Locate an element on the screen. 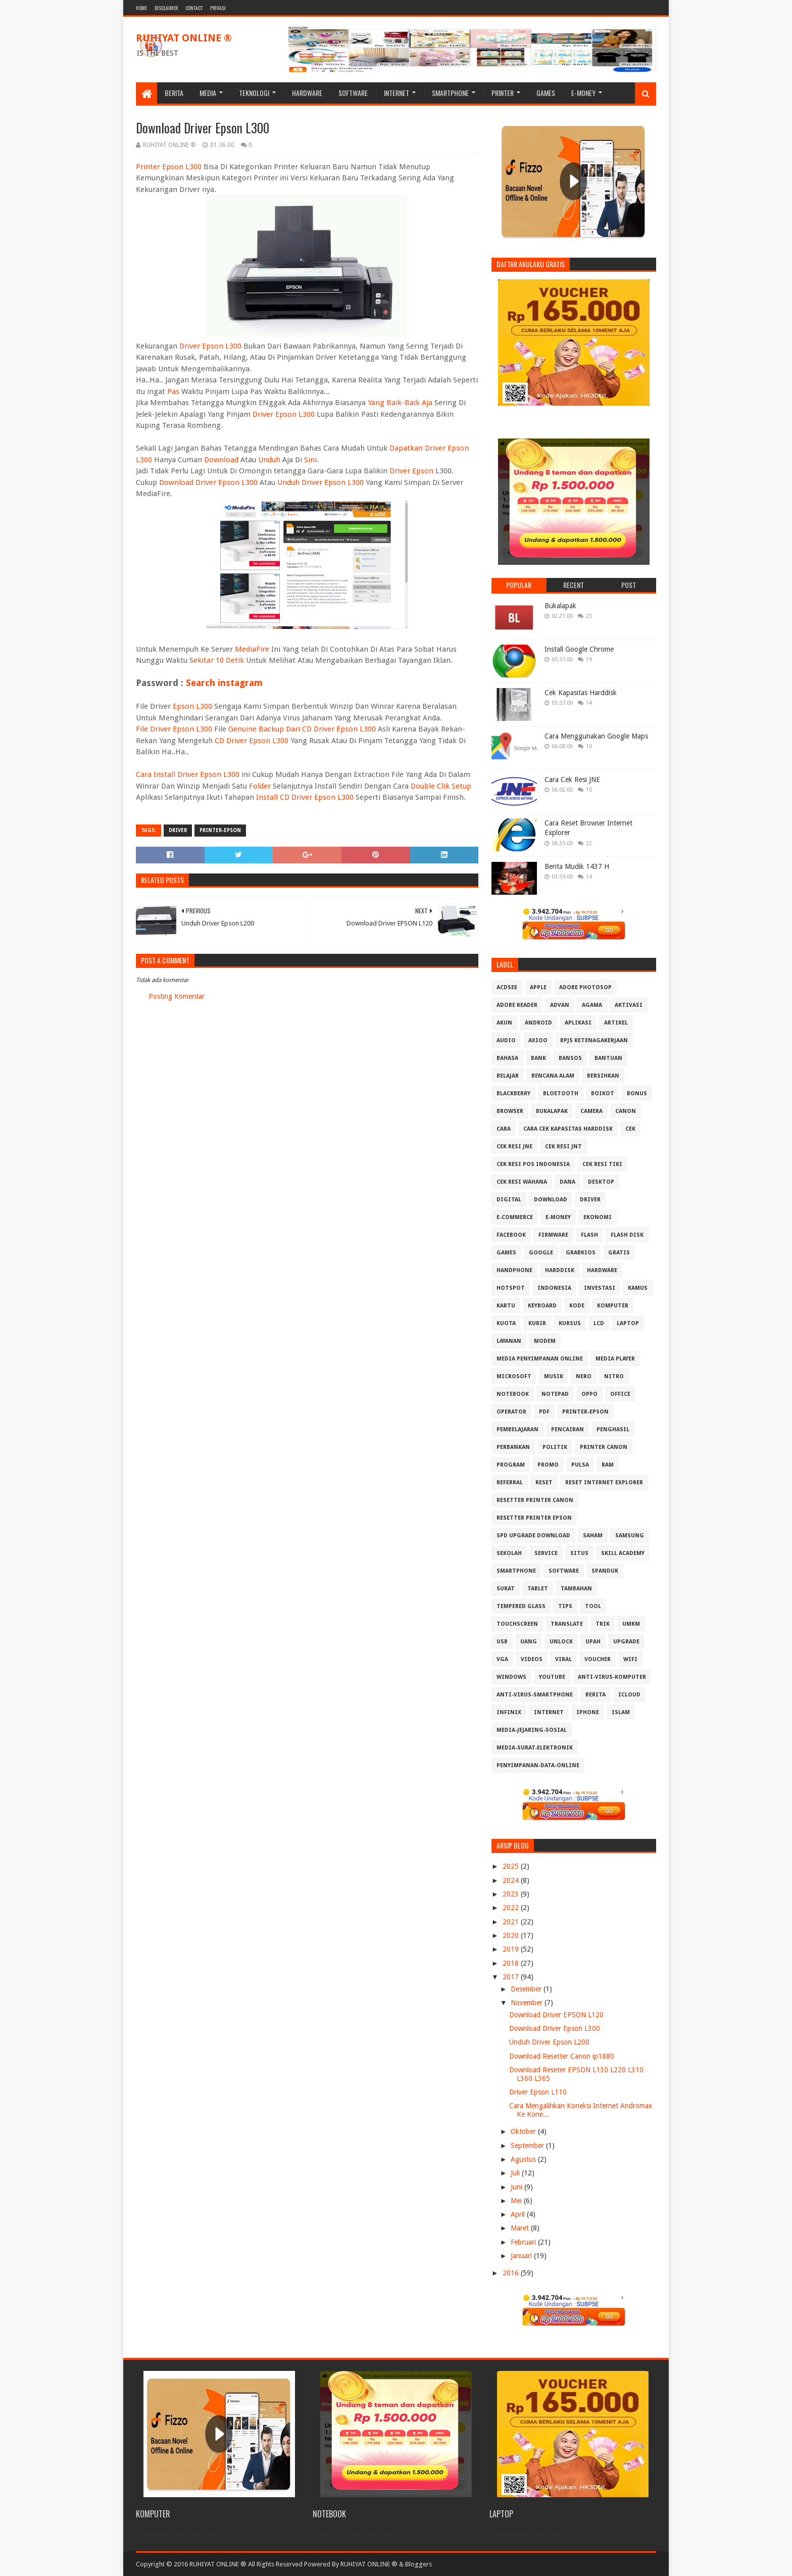  Copyright © 2016 RUHIYAT ONLINE ® All Rights Reserved is located at coordinates (219, 2564).